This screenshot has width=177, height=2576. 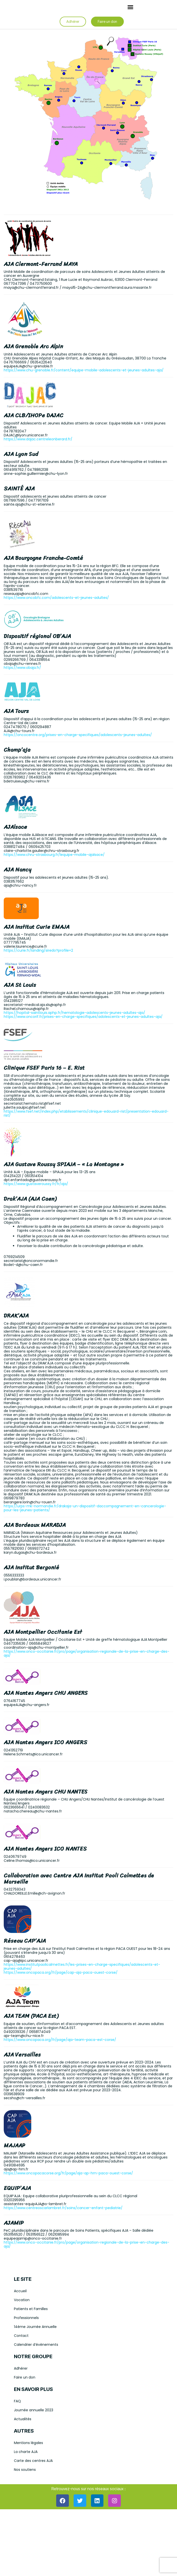 What do you see at coordinates (82, 1966) in the screenshot?
I see `https://www.institutpaolicalmettes.fr/les-prises-en-charge-specifiques/adolescents-et-jeunes-adultes/` at bounding box center [82, 1966].